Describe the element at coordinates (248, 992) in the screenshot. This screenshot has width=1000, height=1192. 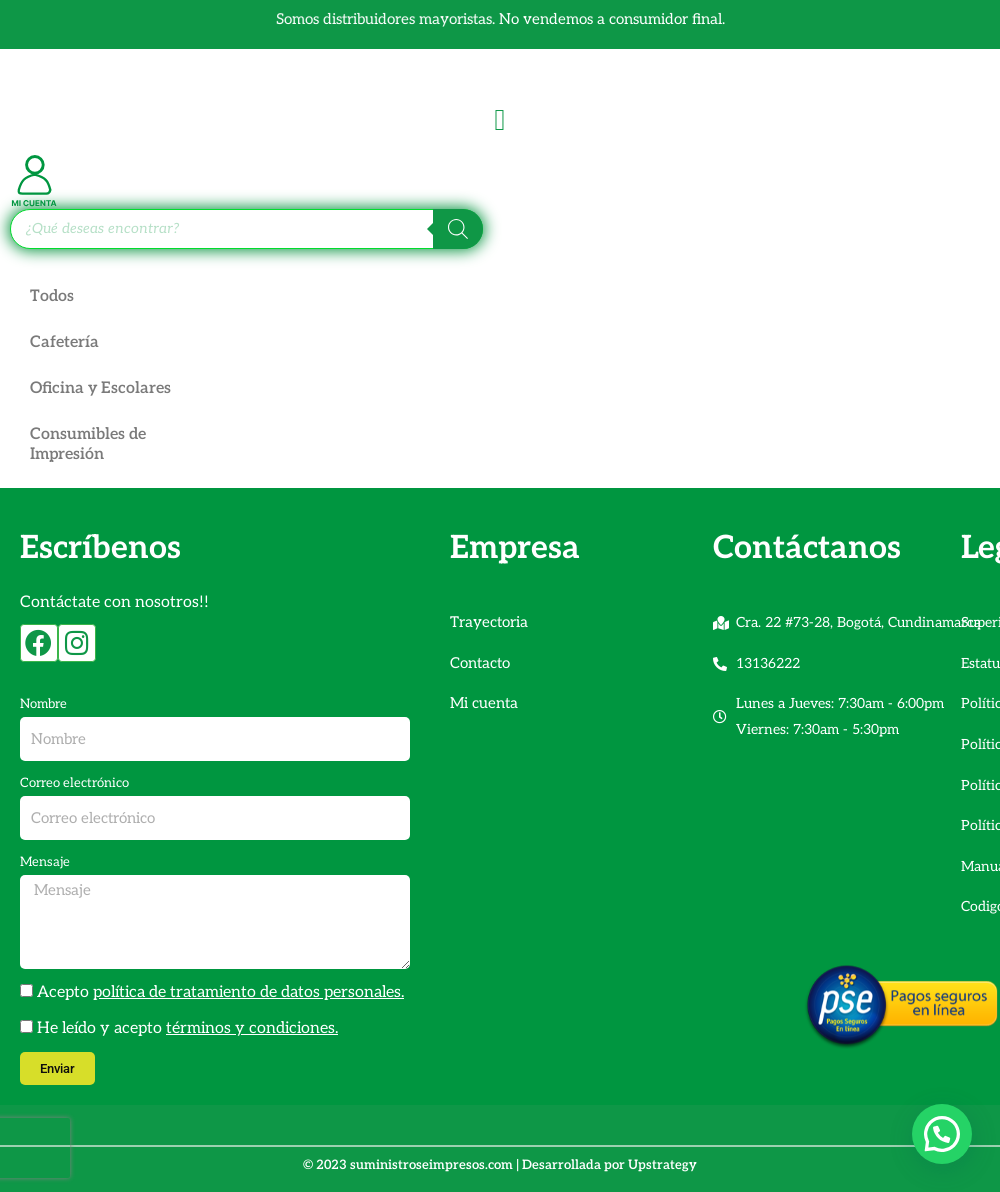
I see `política de tratamiento de datos personales.` at that location.